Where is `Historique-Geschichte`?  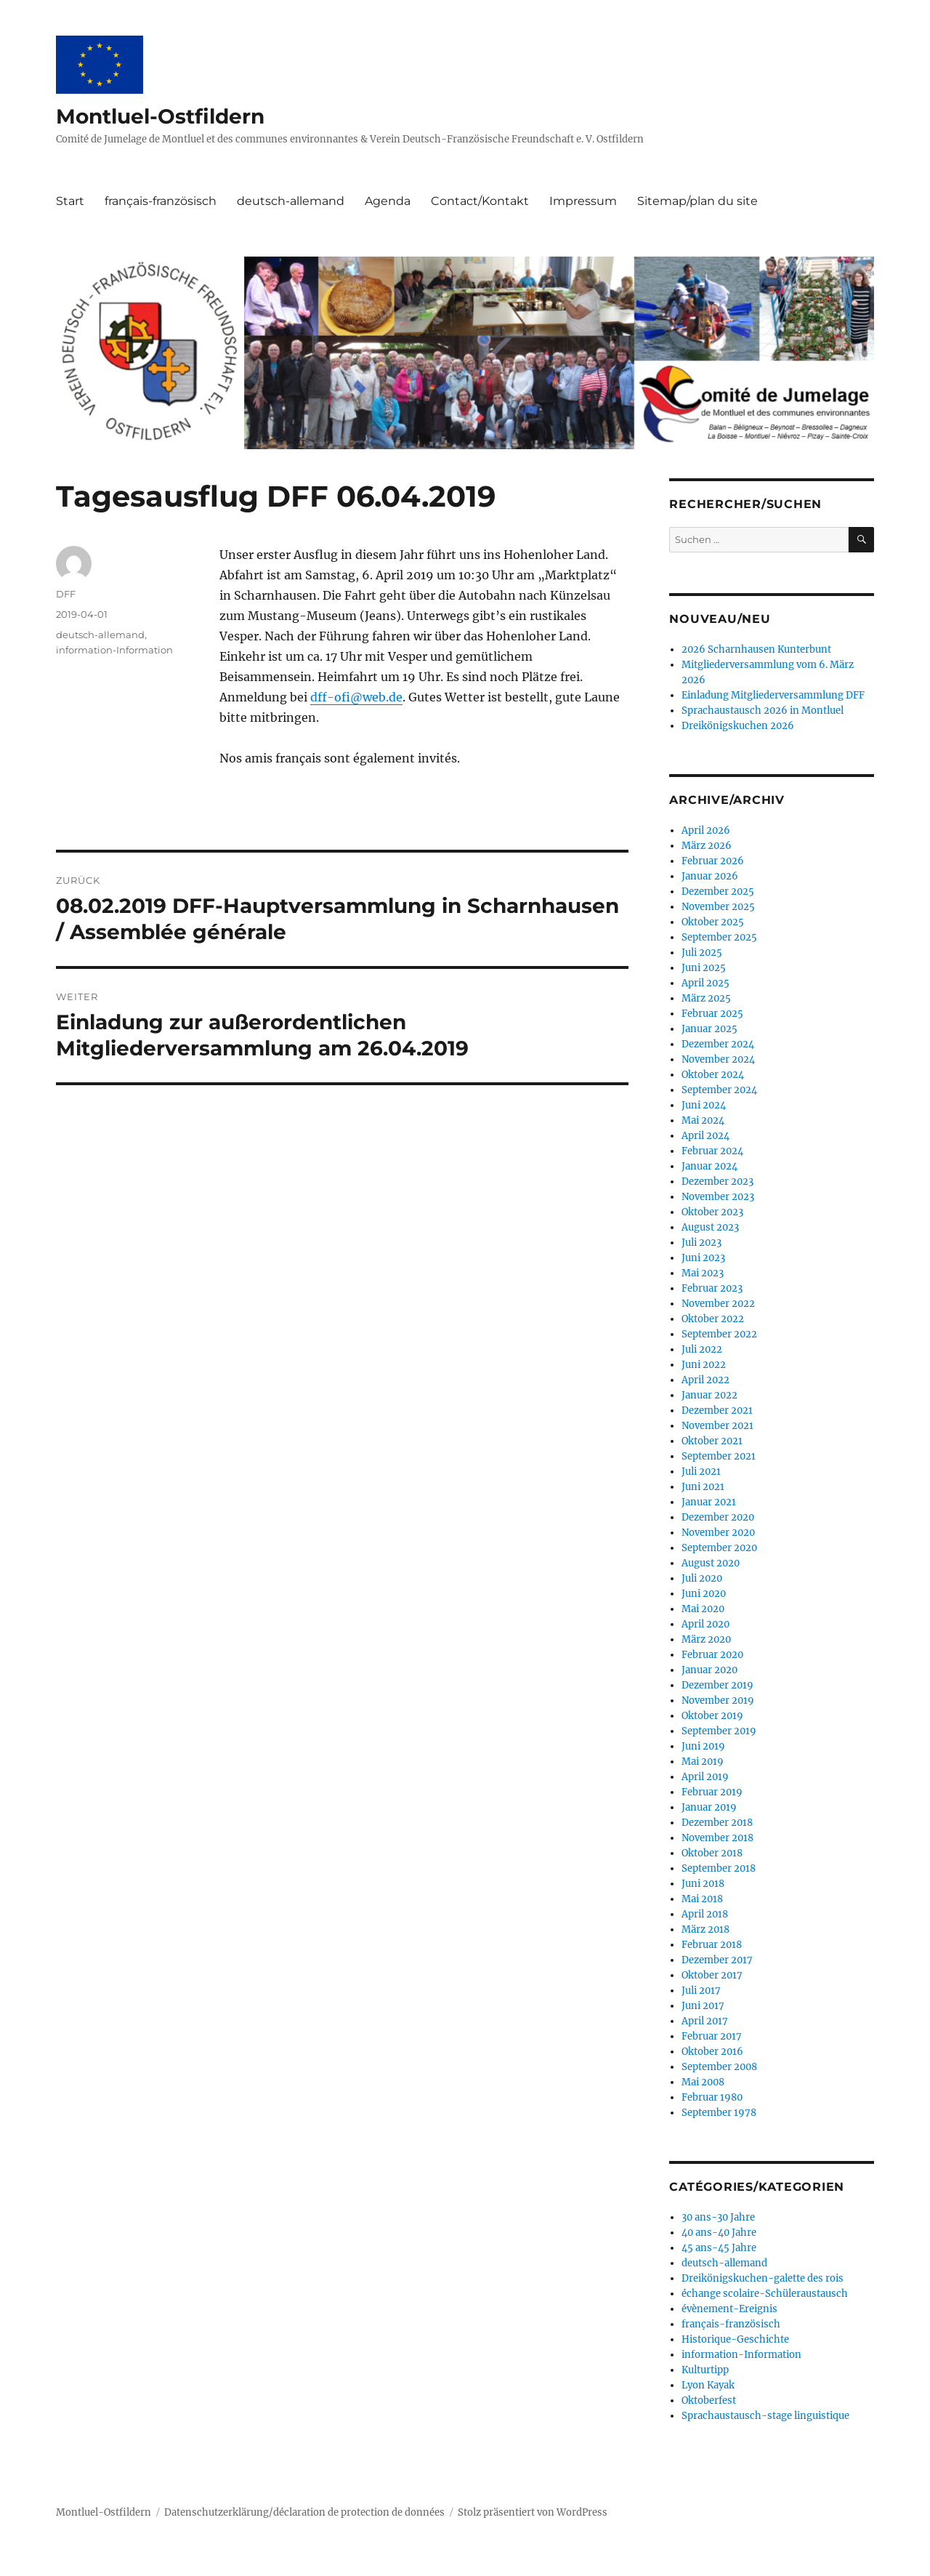
Historique-Geschichte is located at coordinates (735, 2339).